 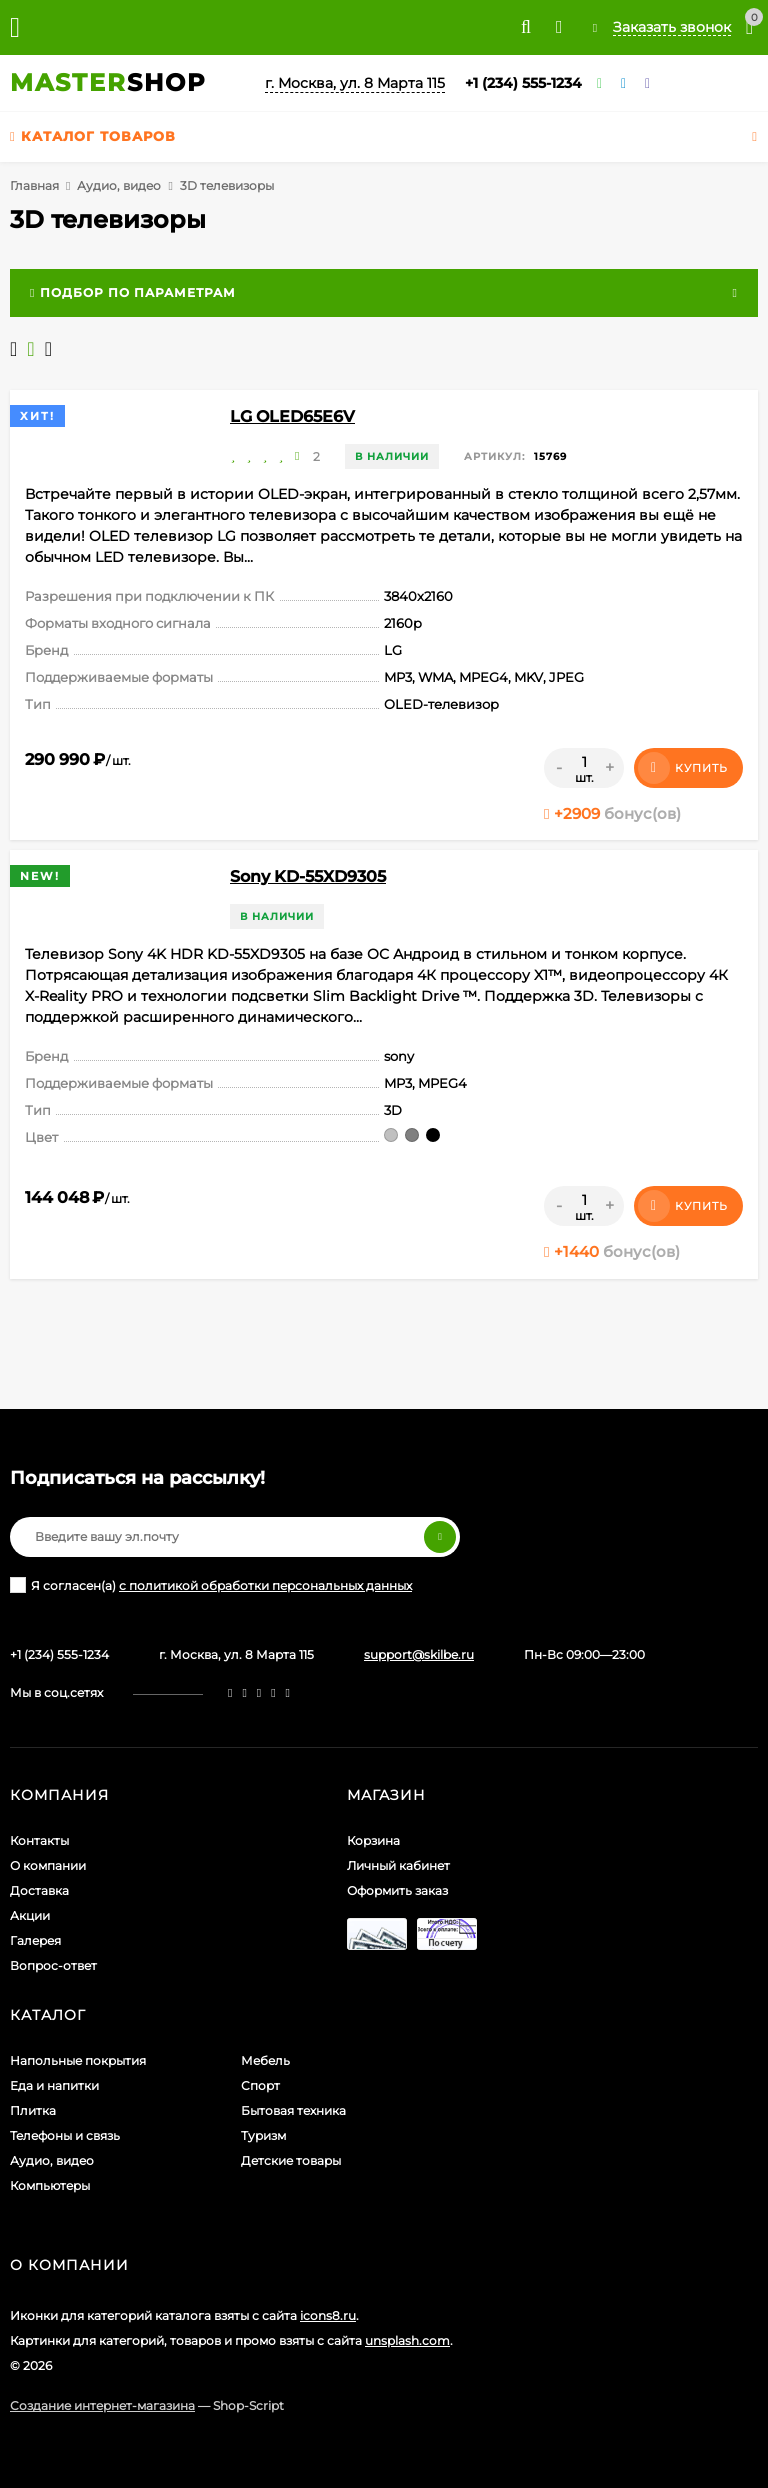 I want to click on Телефоны и связь, so click(x=65, y=2135).